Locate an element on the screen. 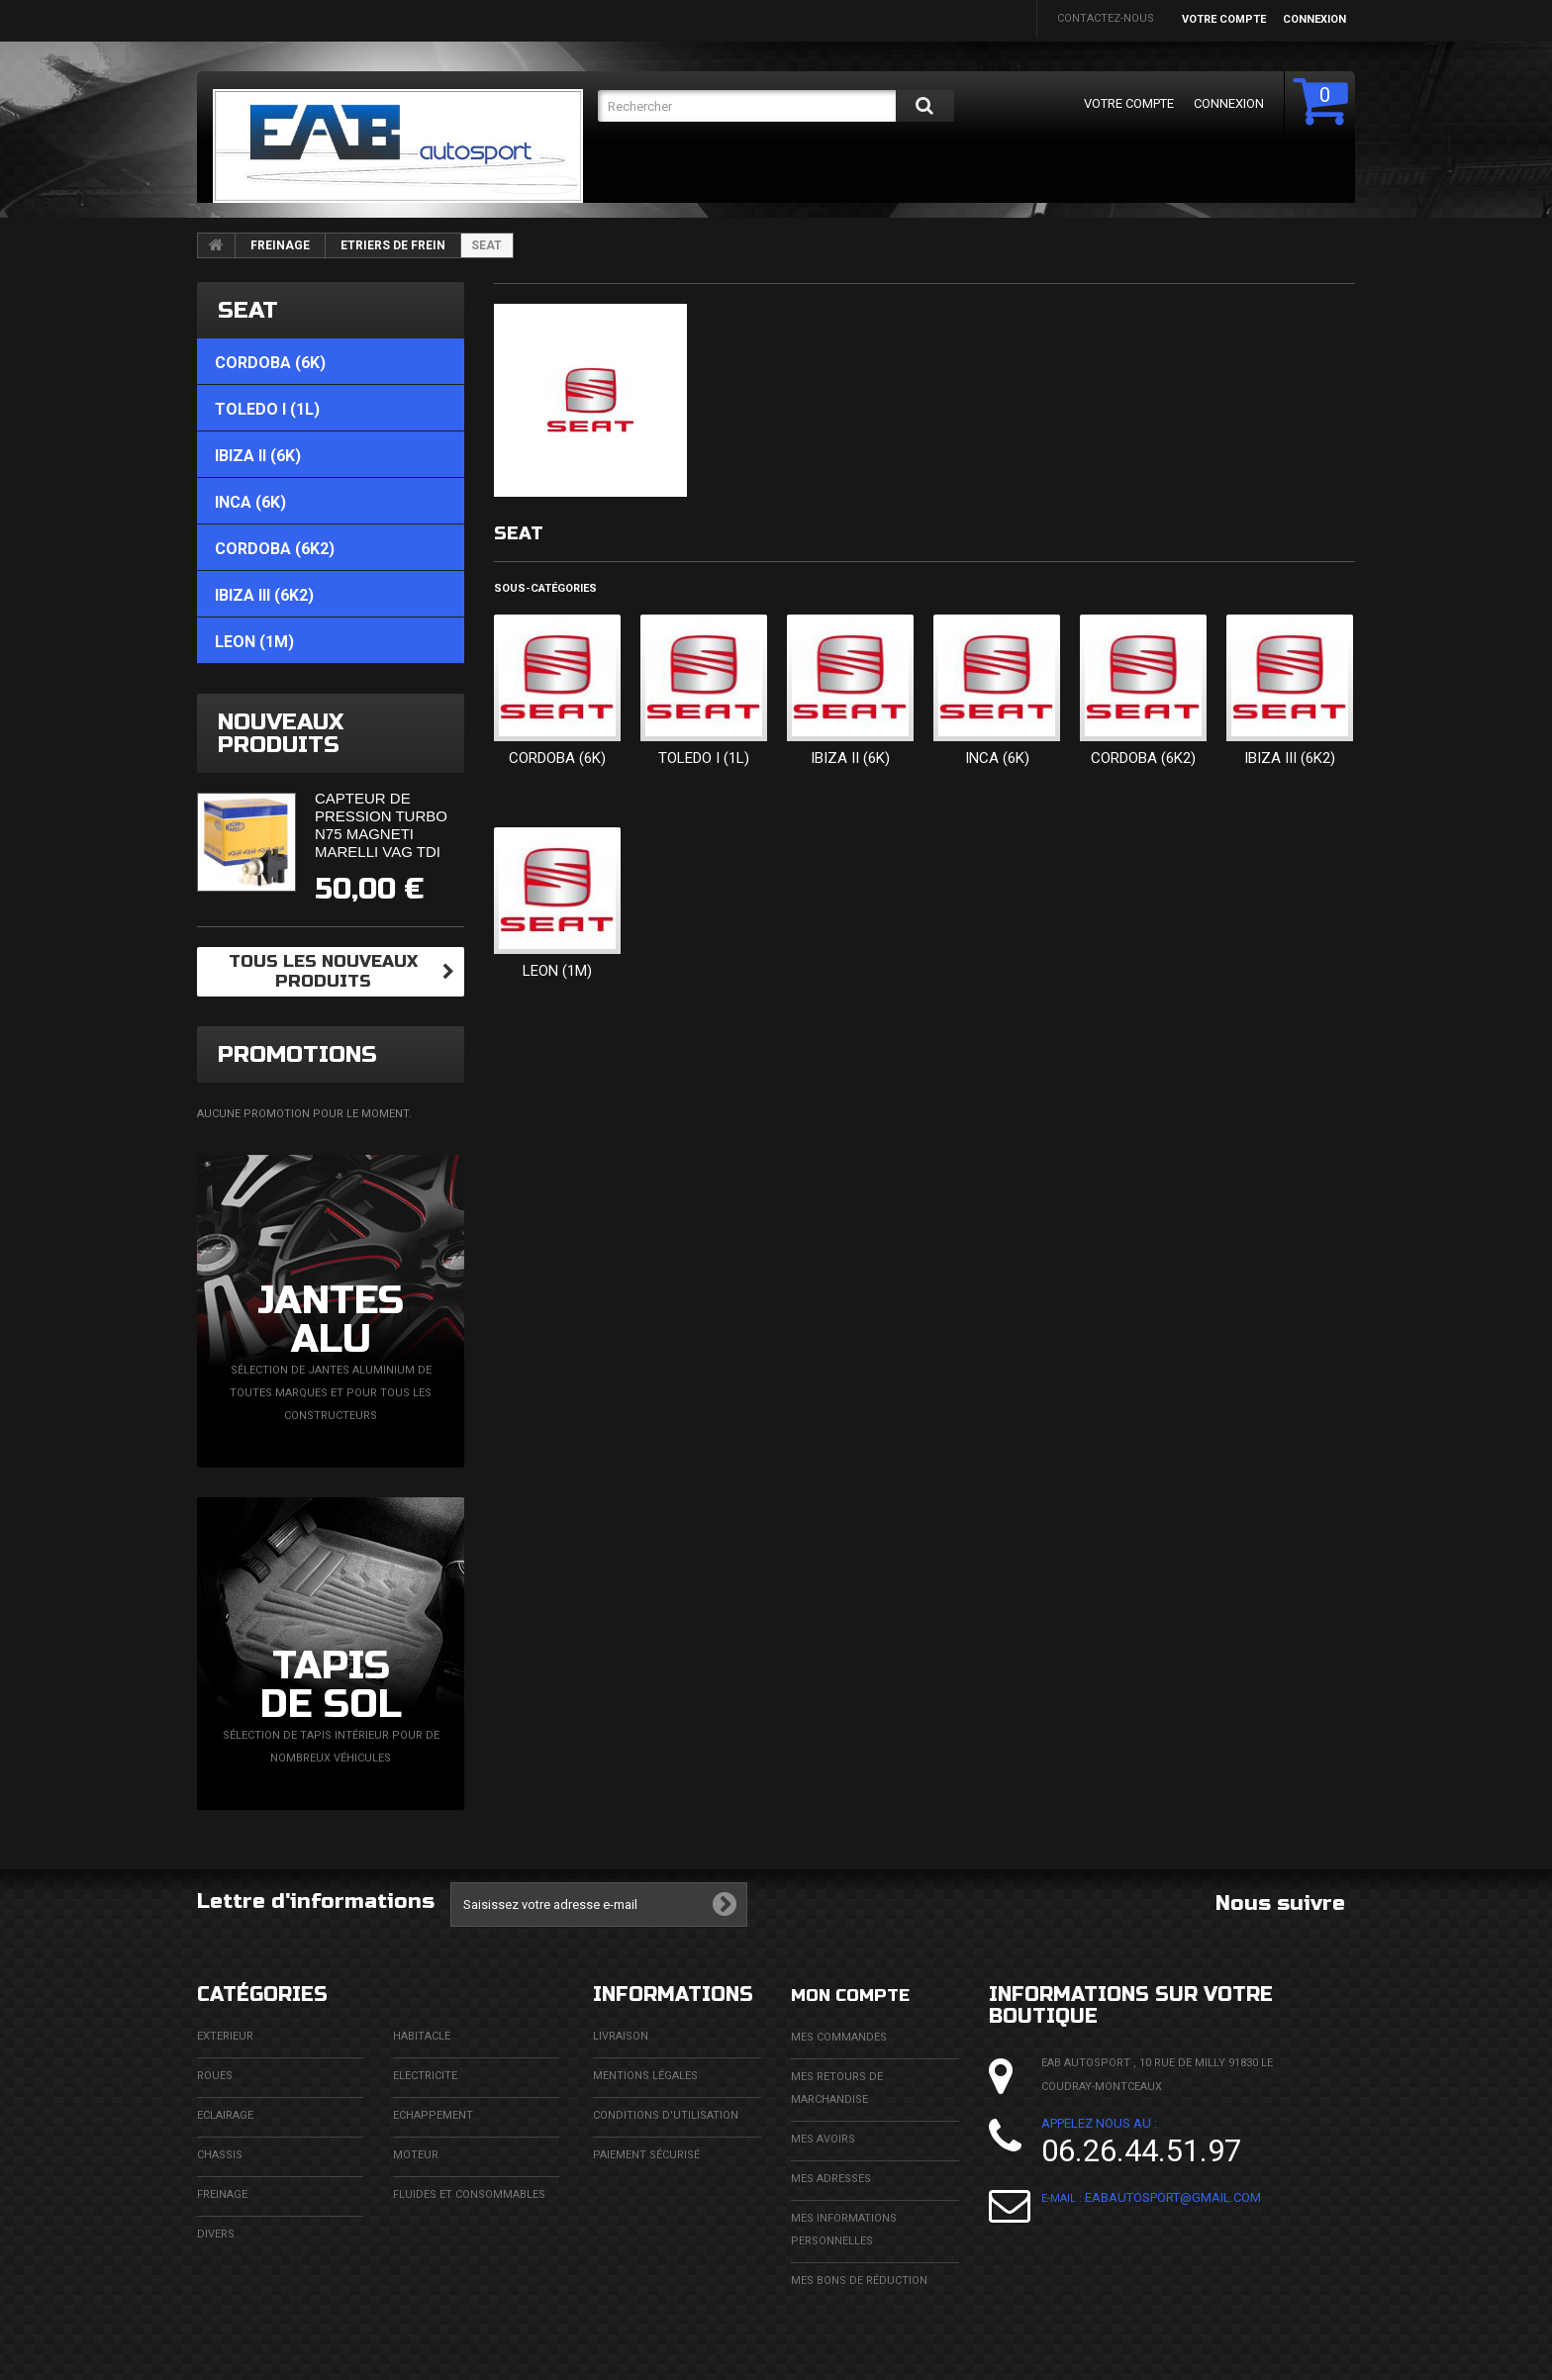 The width and height of the screenshot is (1552, 2380). Connexion is located at coordinates (1314, 19).